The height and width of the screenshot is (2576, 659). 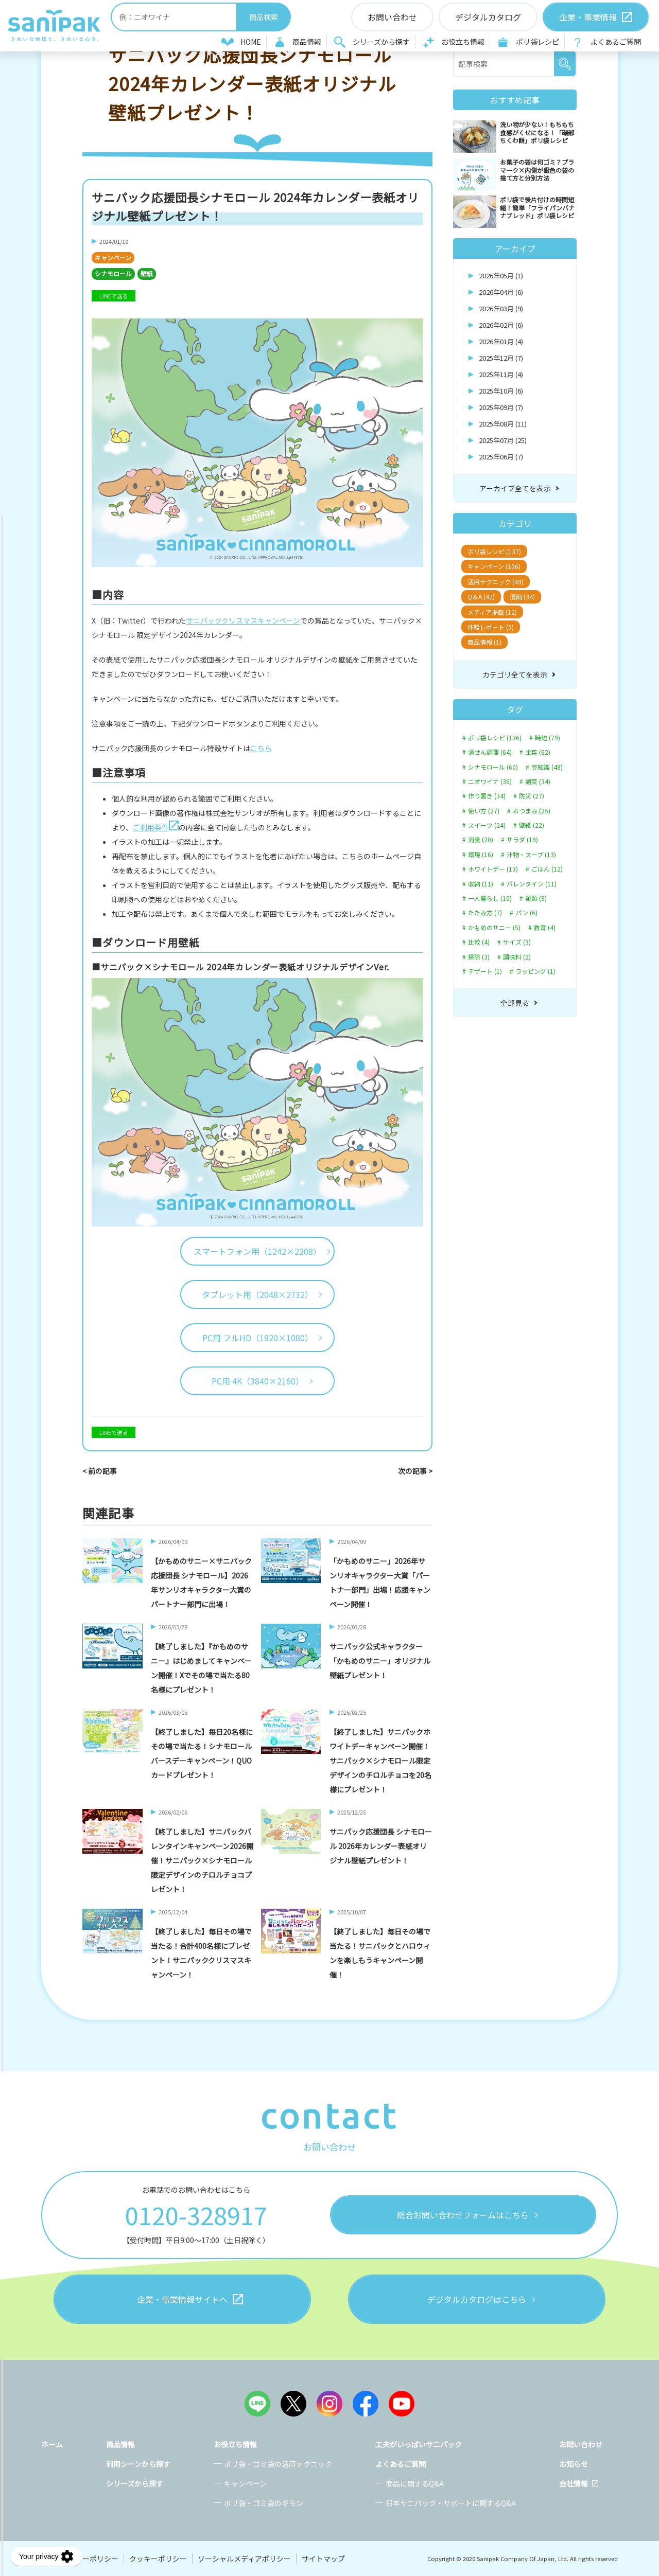 I want to click on ポリ袋レシピ (136), so click(x=495, y=737).